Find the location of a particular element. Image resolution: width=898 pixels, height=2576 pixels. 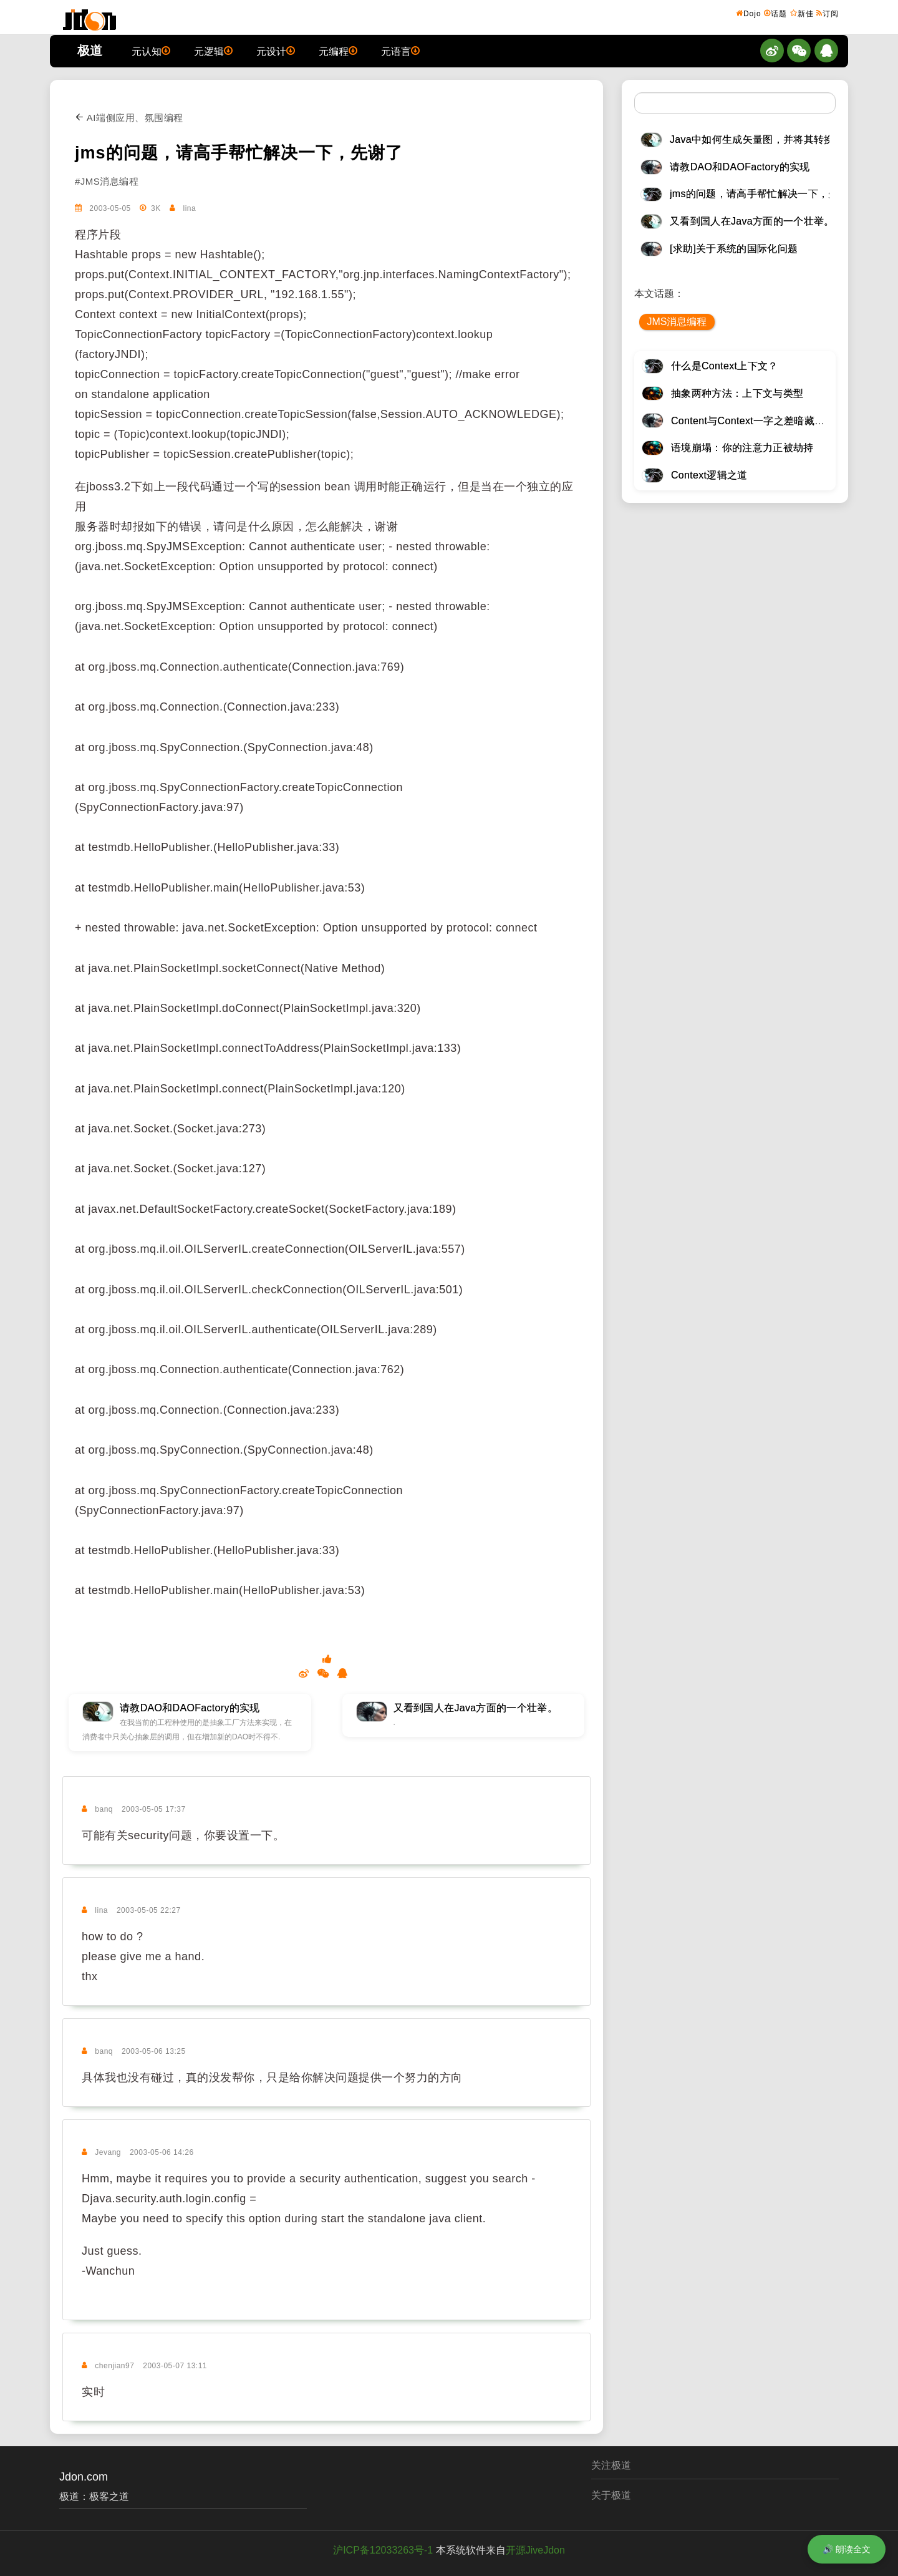

Content与Context一字之差暗藏逆天极道 is located at coordinates (763, 421).